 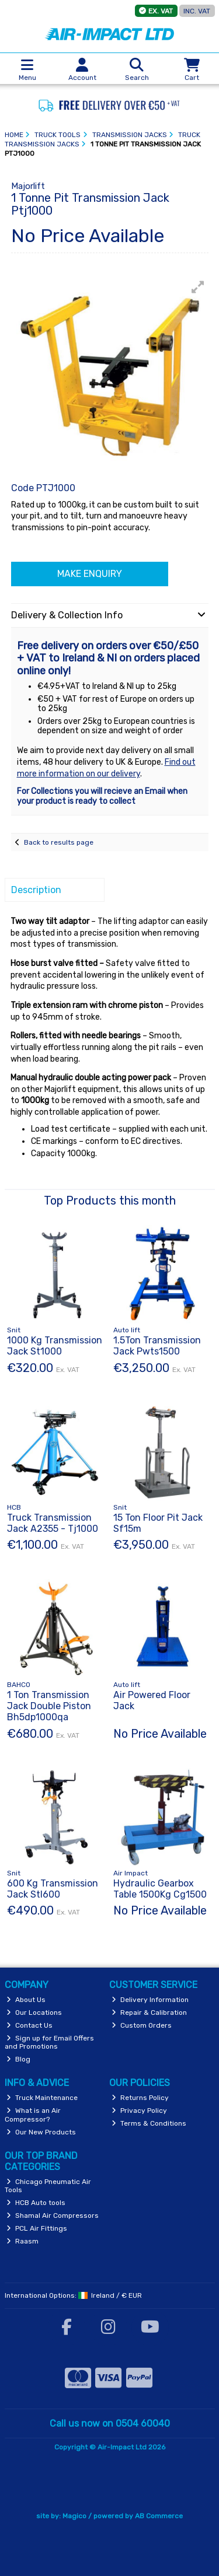 I want to click on [button], so click(x=198, y=287).